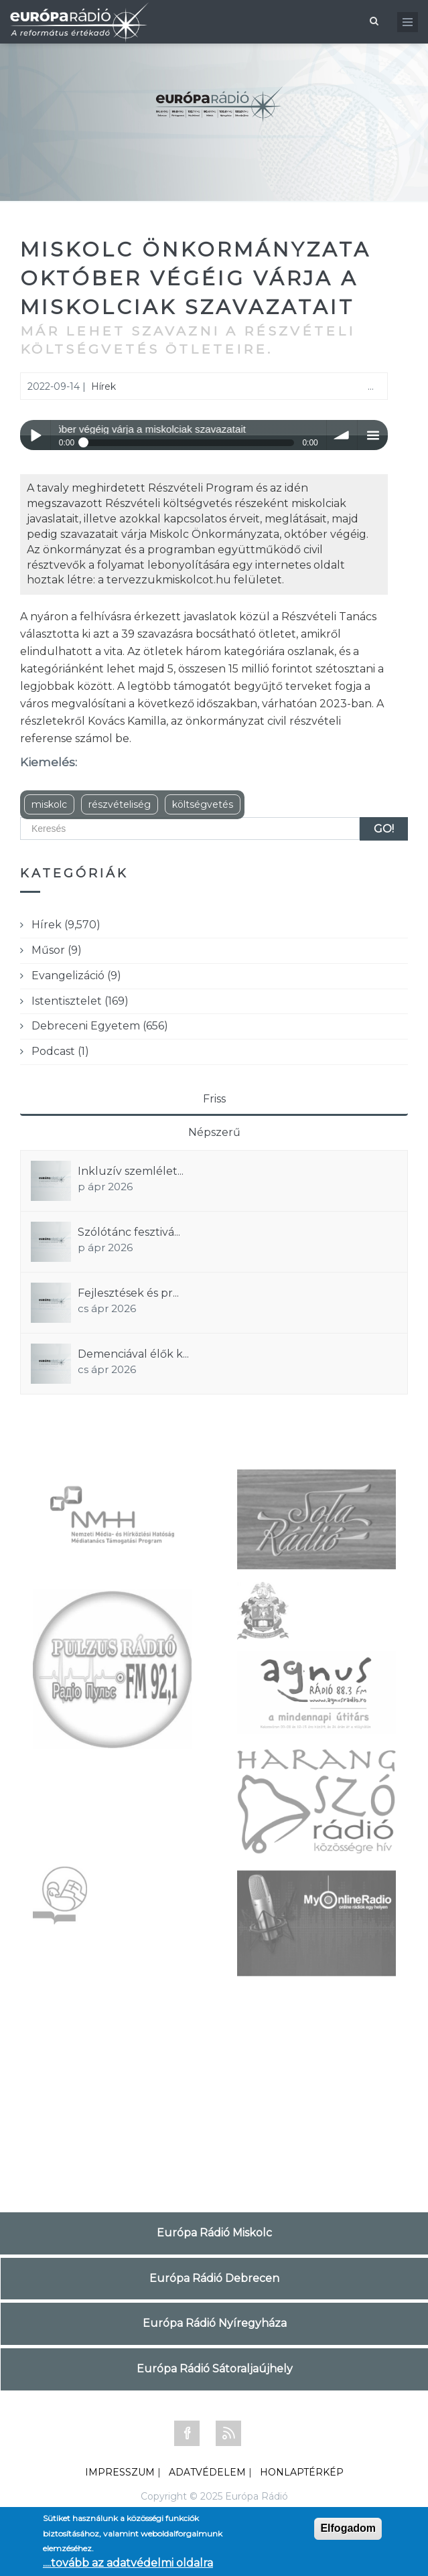 The height and width of the screenshot is (2576, 428). What do you see at coordinates (119, 804) in the screenshot?
I see `részvételiség` at bounding box center [119, 804].